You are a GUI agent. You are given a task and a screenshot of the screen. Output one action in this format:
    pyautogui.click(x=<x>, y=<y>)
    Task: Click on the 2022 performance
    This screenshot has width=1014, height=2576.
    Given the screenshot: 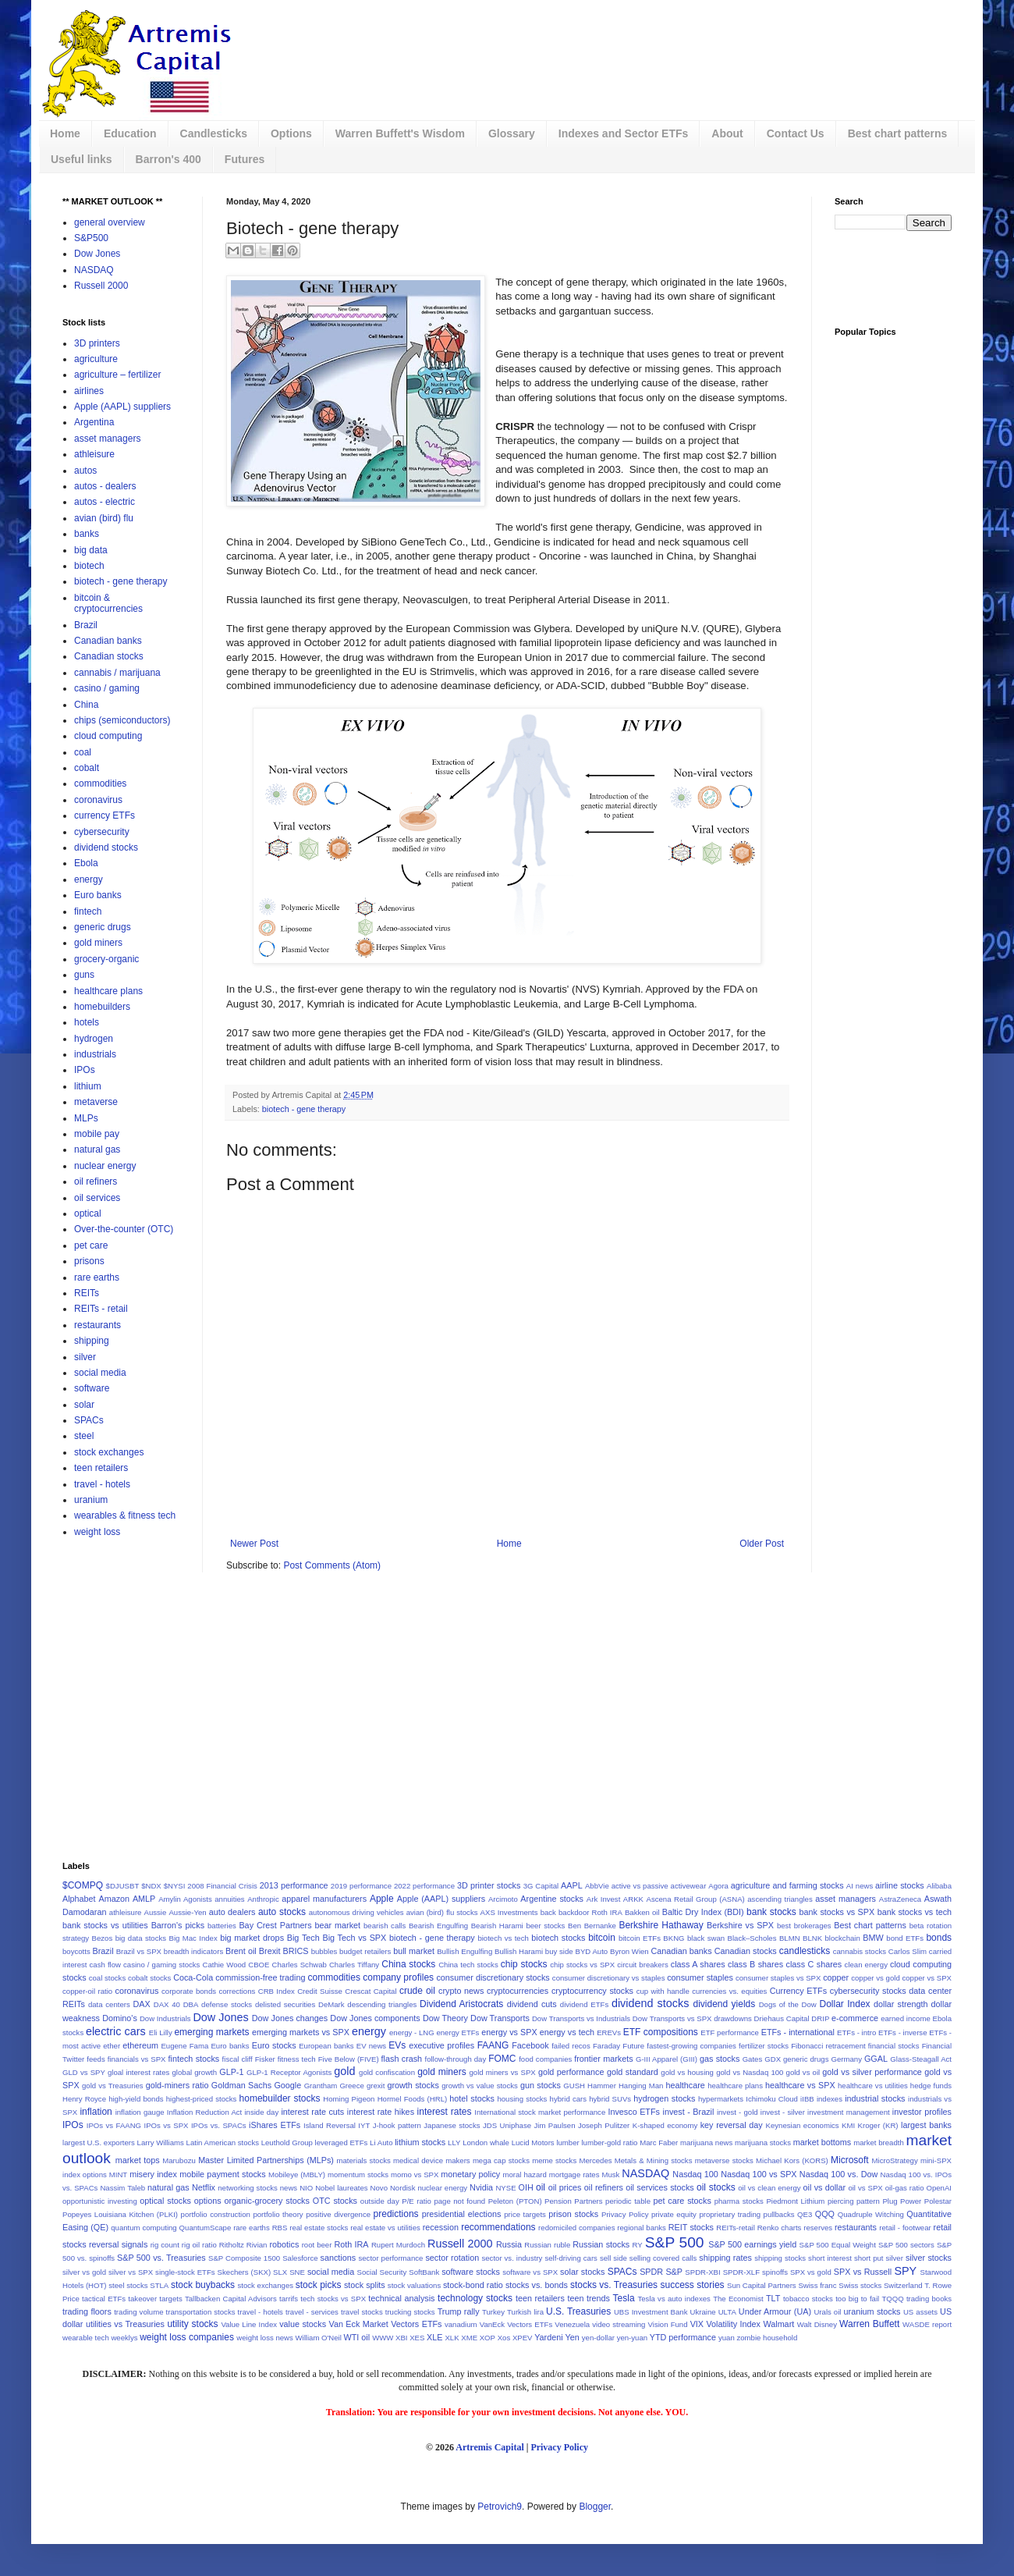 What is the action you would take?
    pyautogui.click(x=424, y=1885)
    